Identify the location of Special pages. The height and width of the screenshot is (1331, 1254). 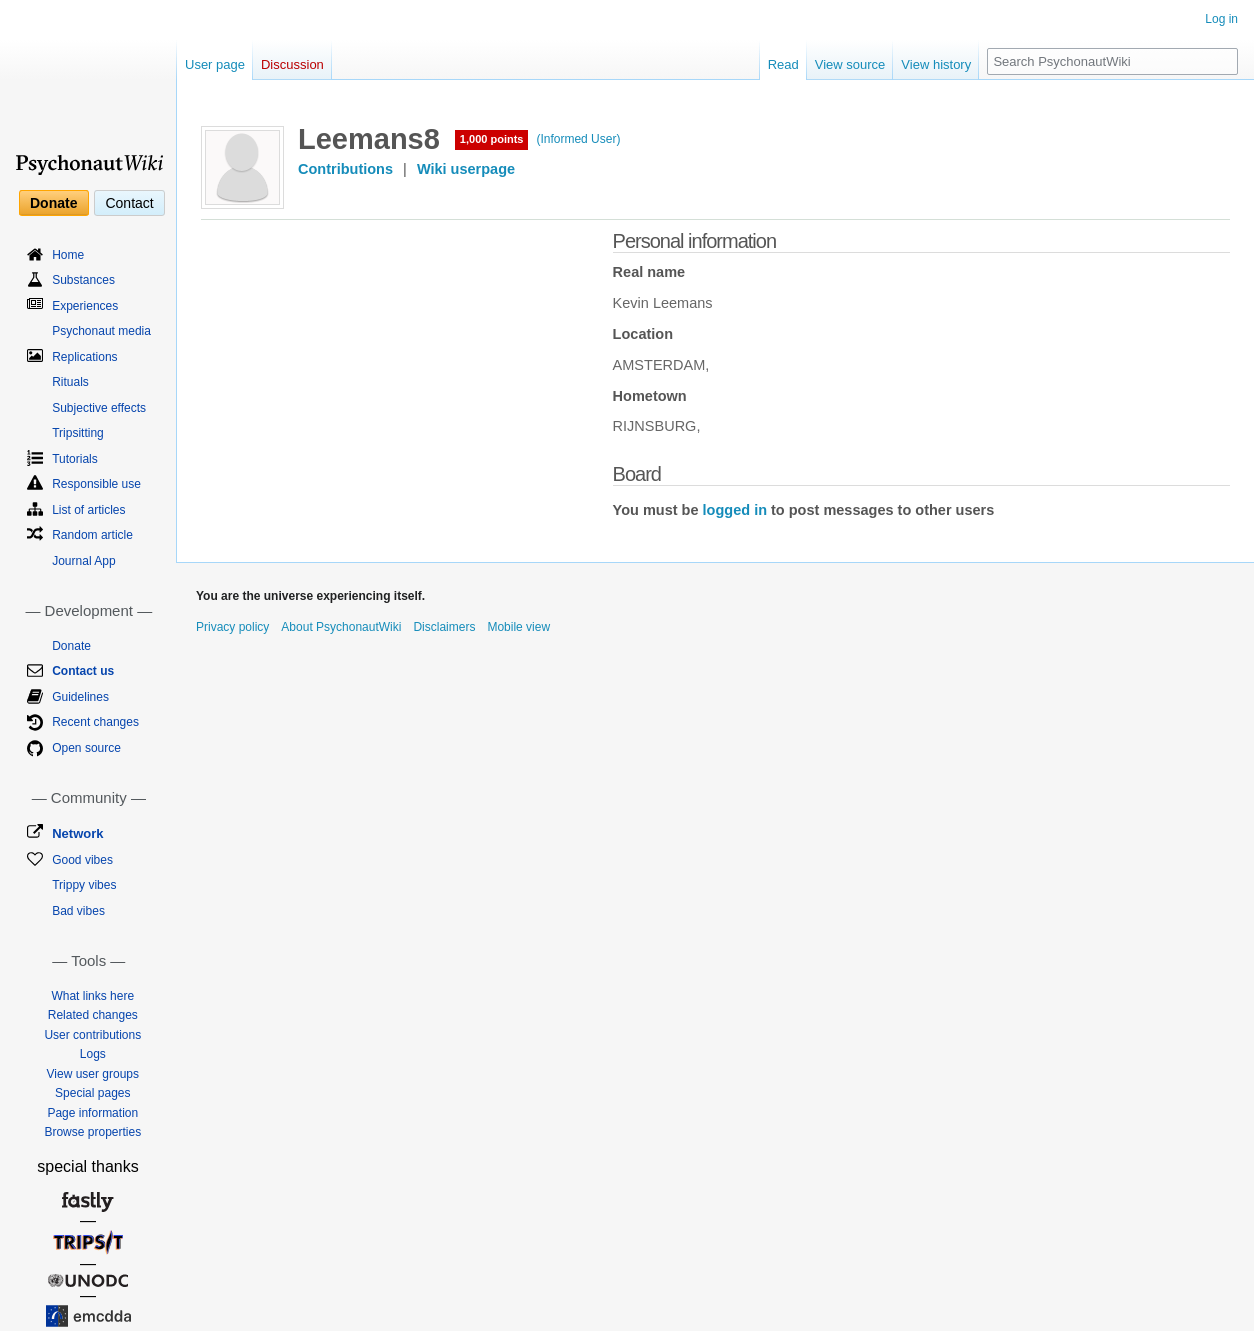
(92, 1093).